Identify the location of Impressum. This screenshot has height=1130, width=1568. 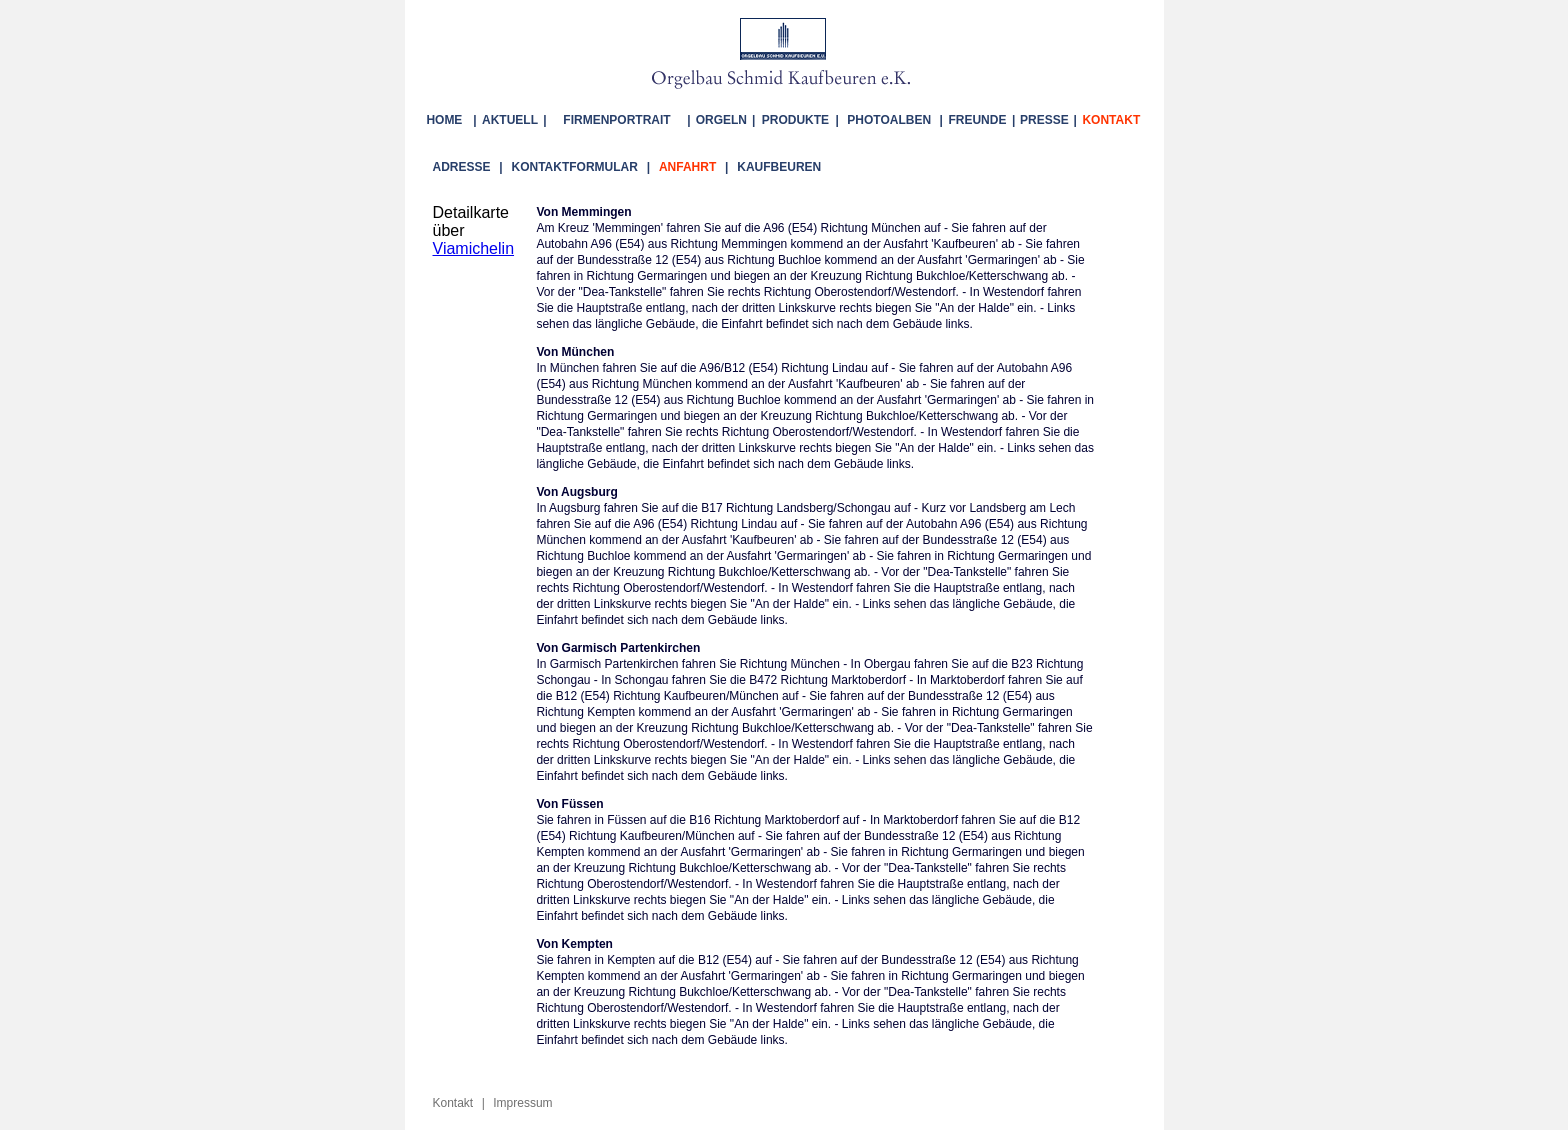
(522, 1100).